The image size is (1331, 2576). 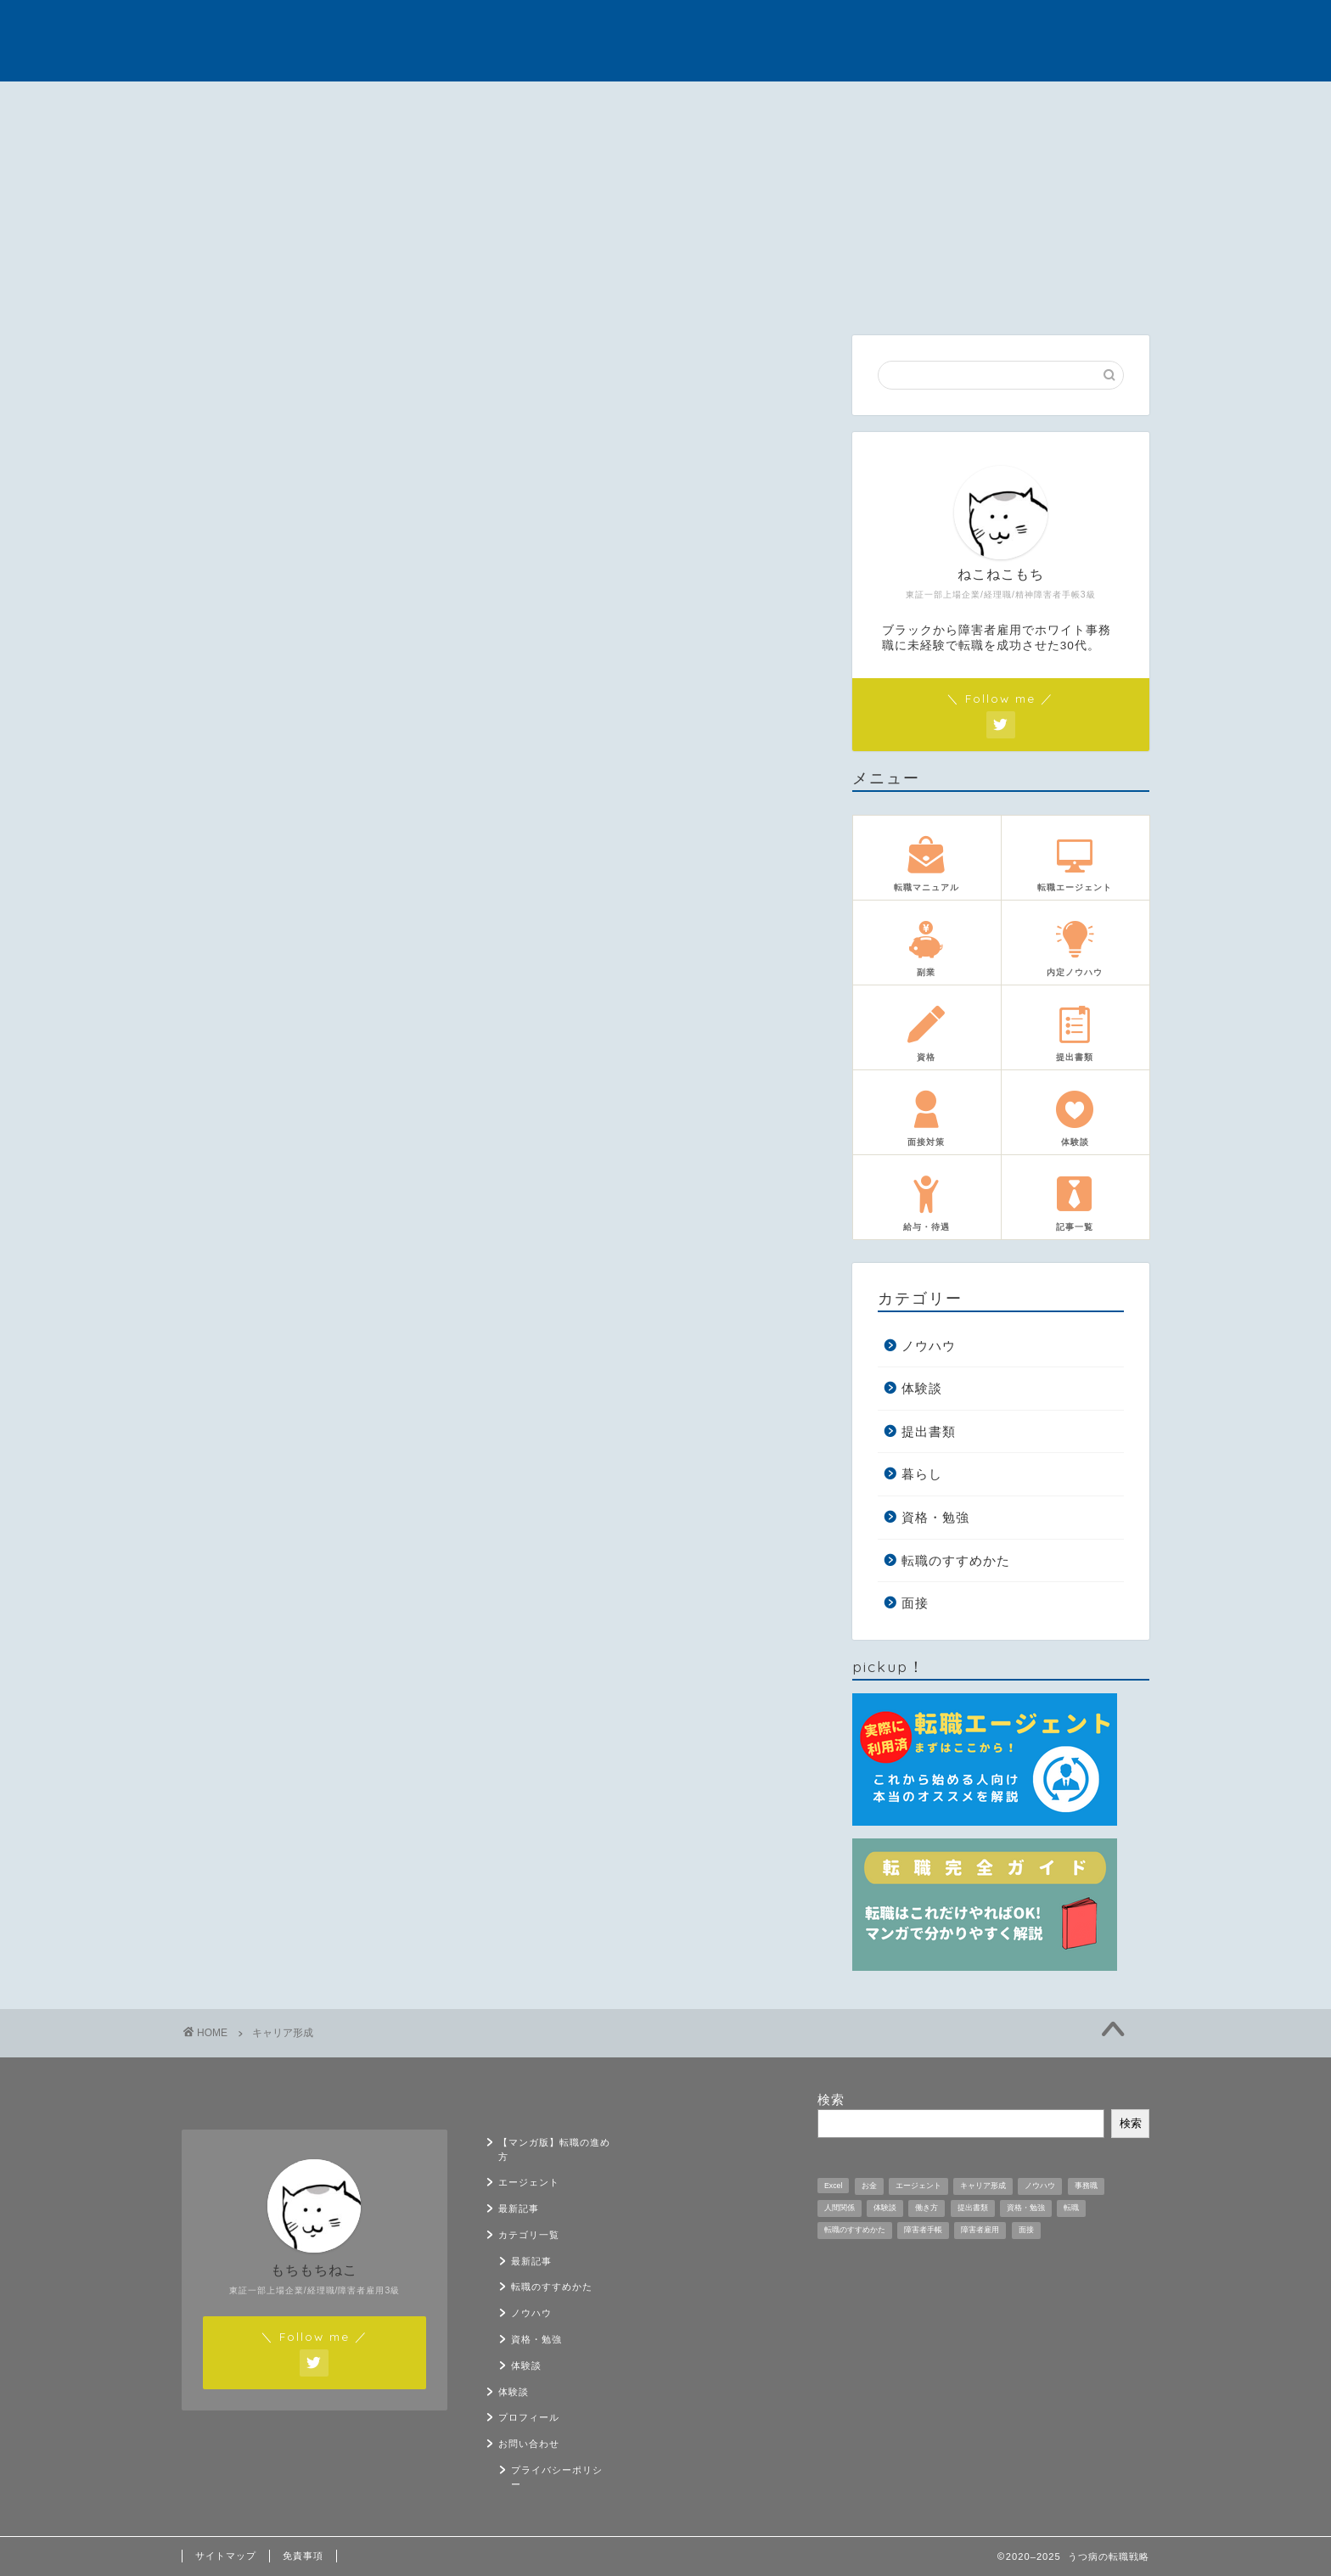 What do you see at coordinates (983, 2185) in the screenshot?
I see `キャリア形成 [キャリア形成 (1個の項目)]` at bounding box center [983, 2185].